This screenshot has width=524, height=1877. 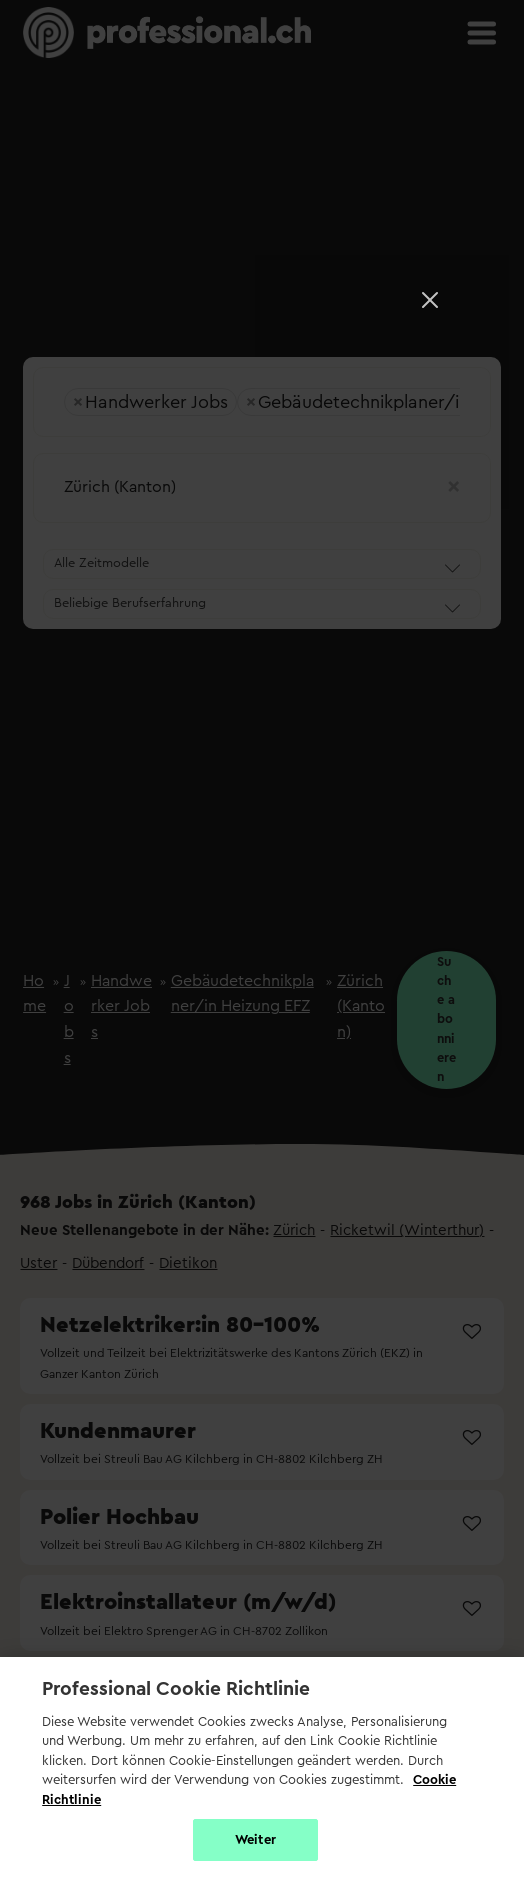 What do you see at coordinates (255, 1839) in the screenshot?
I see `Weiter` at bounding box center [255, 1839].